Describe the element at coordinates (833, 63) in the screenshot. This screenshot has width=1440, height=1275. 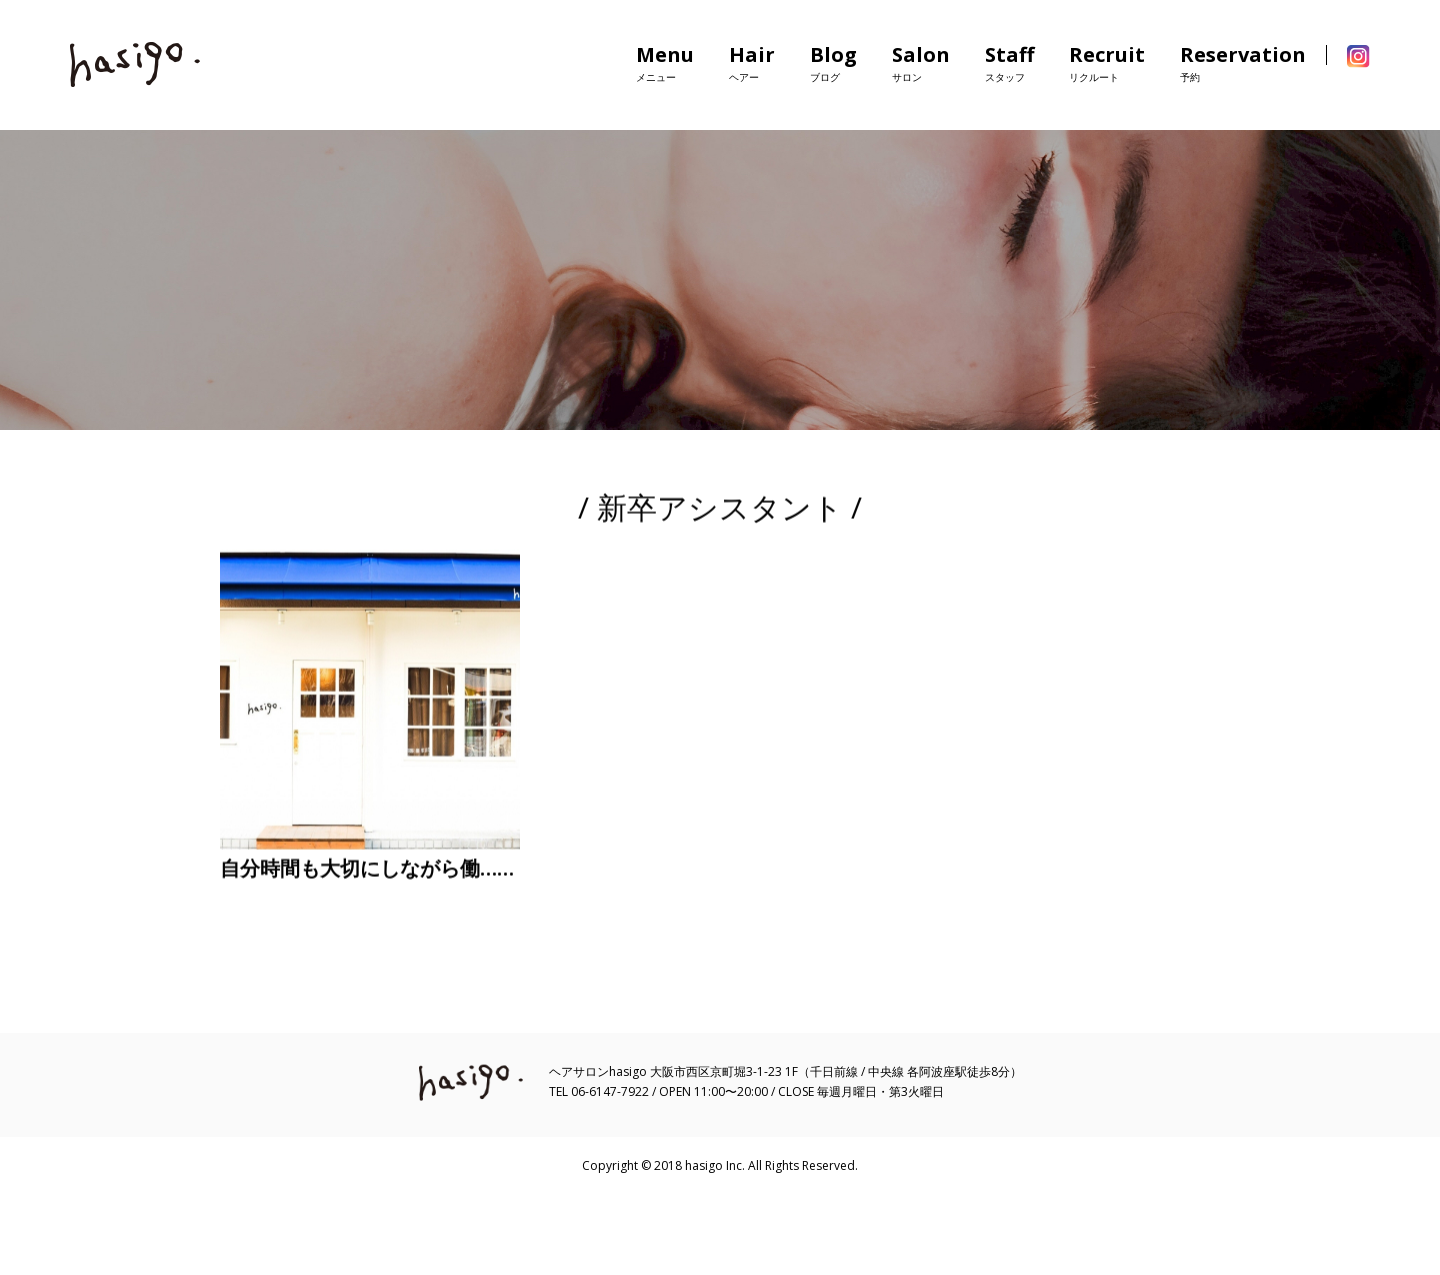
I see `Blog` at that location.